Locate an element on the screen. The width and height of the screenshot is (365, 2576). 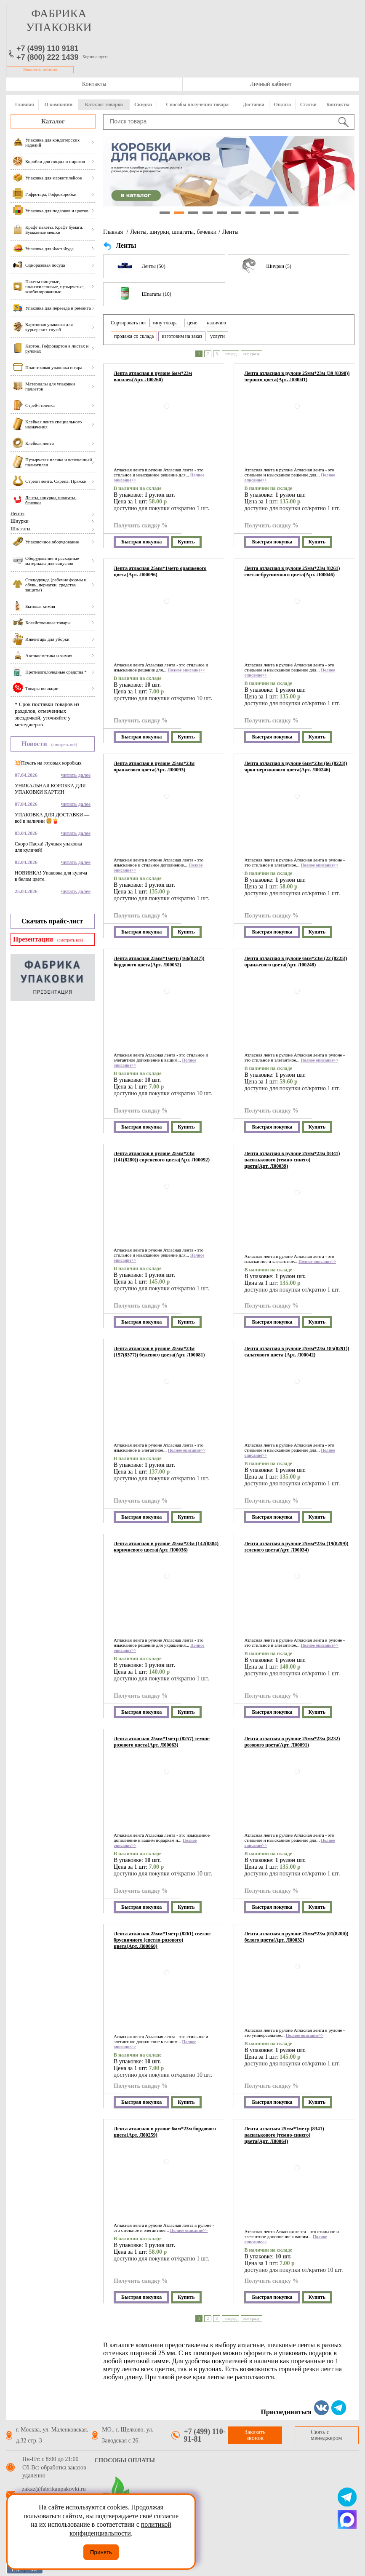
вперед is located at coordinates (230, 353).